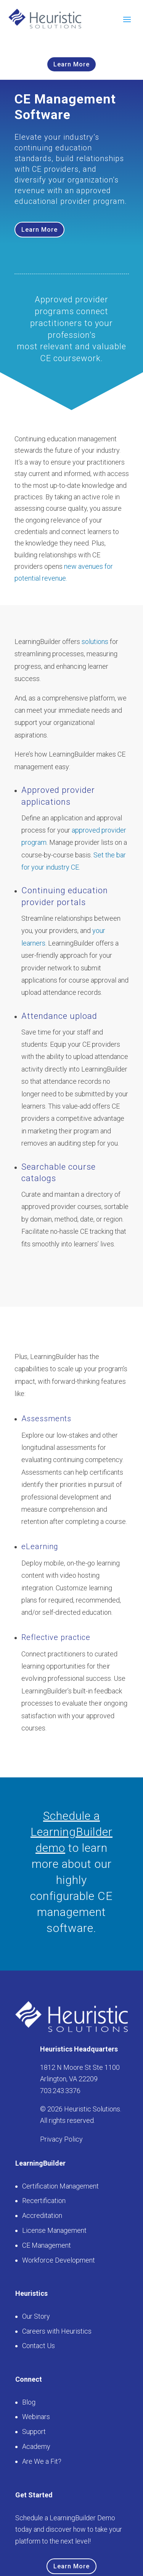  What do you see at coordinates (95, 642) in the screenshot?
I see `solutions` at bounding box center [95, 642].